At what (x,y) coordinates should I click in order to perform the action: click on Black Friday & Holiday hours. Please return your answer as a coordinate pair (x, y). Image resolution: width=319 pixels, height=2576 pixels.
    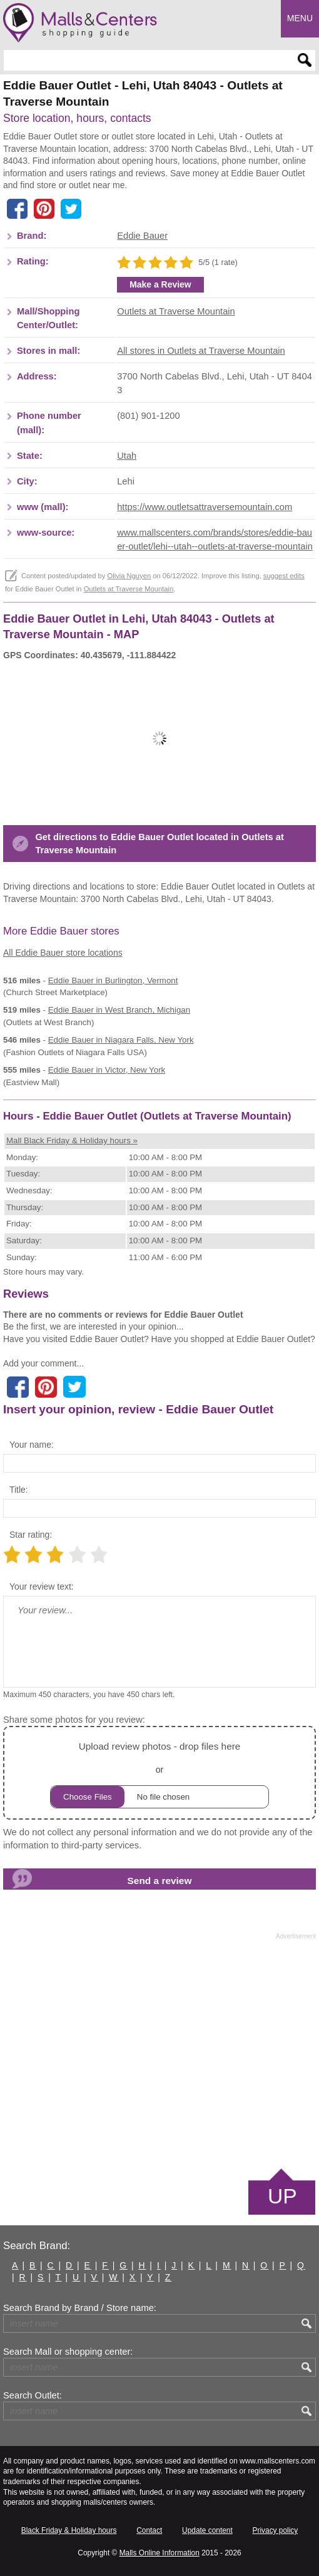
    Looking at the image, I should click on (69, 2530).